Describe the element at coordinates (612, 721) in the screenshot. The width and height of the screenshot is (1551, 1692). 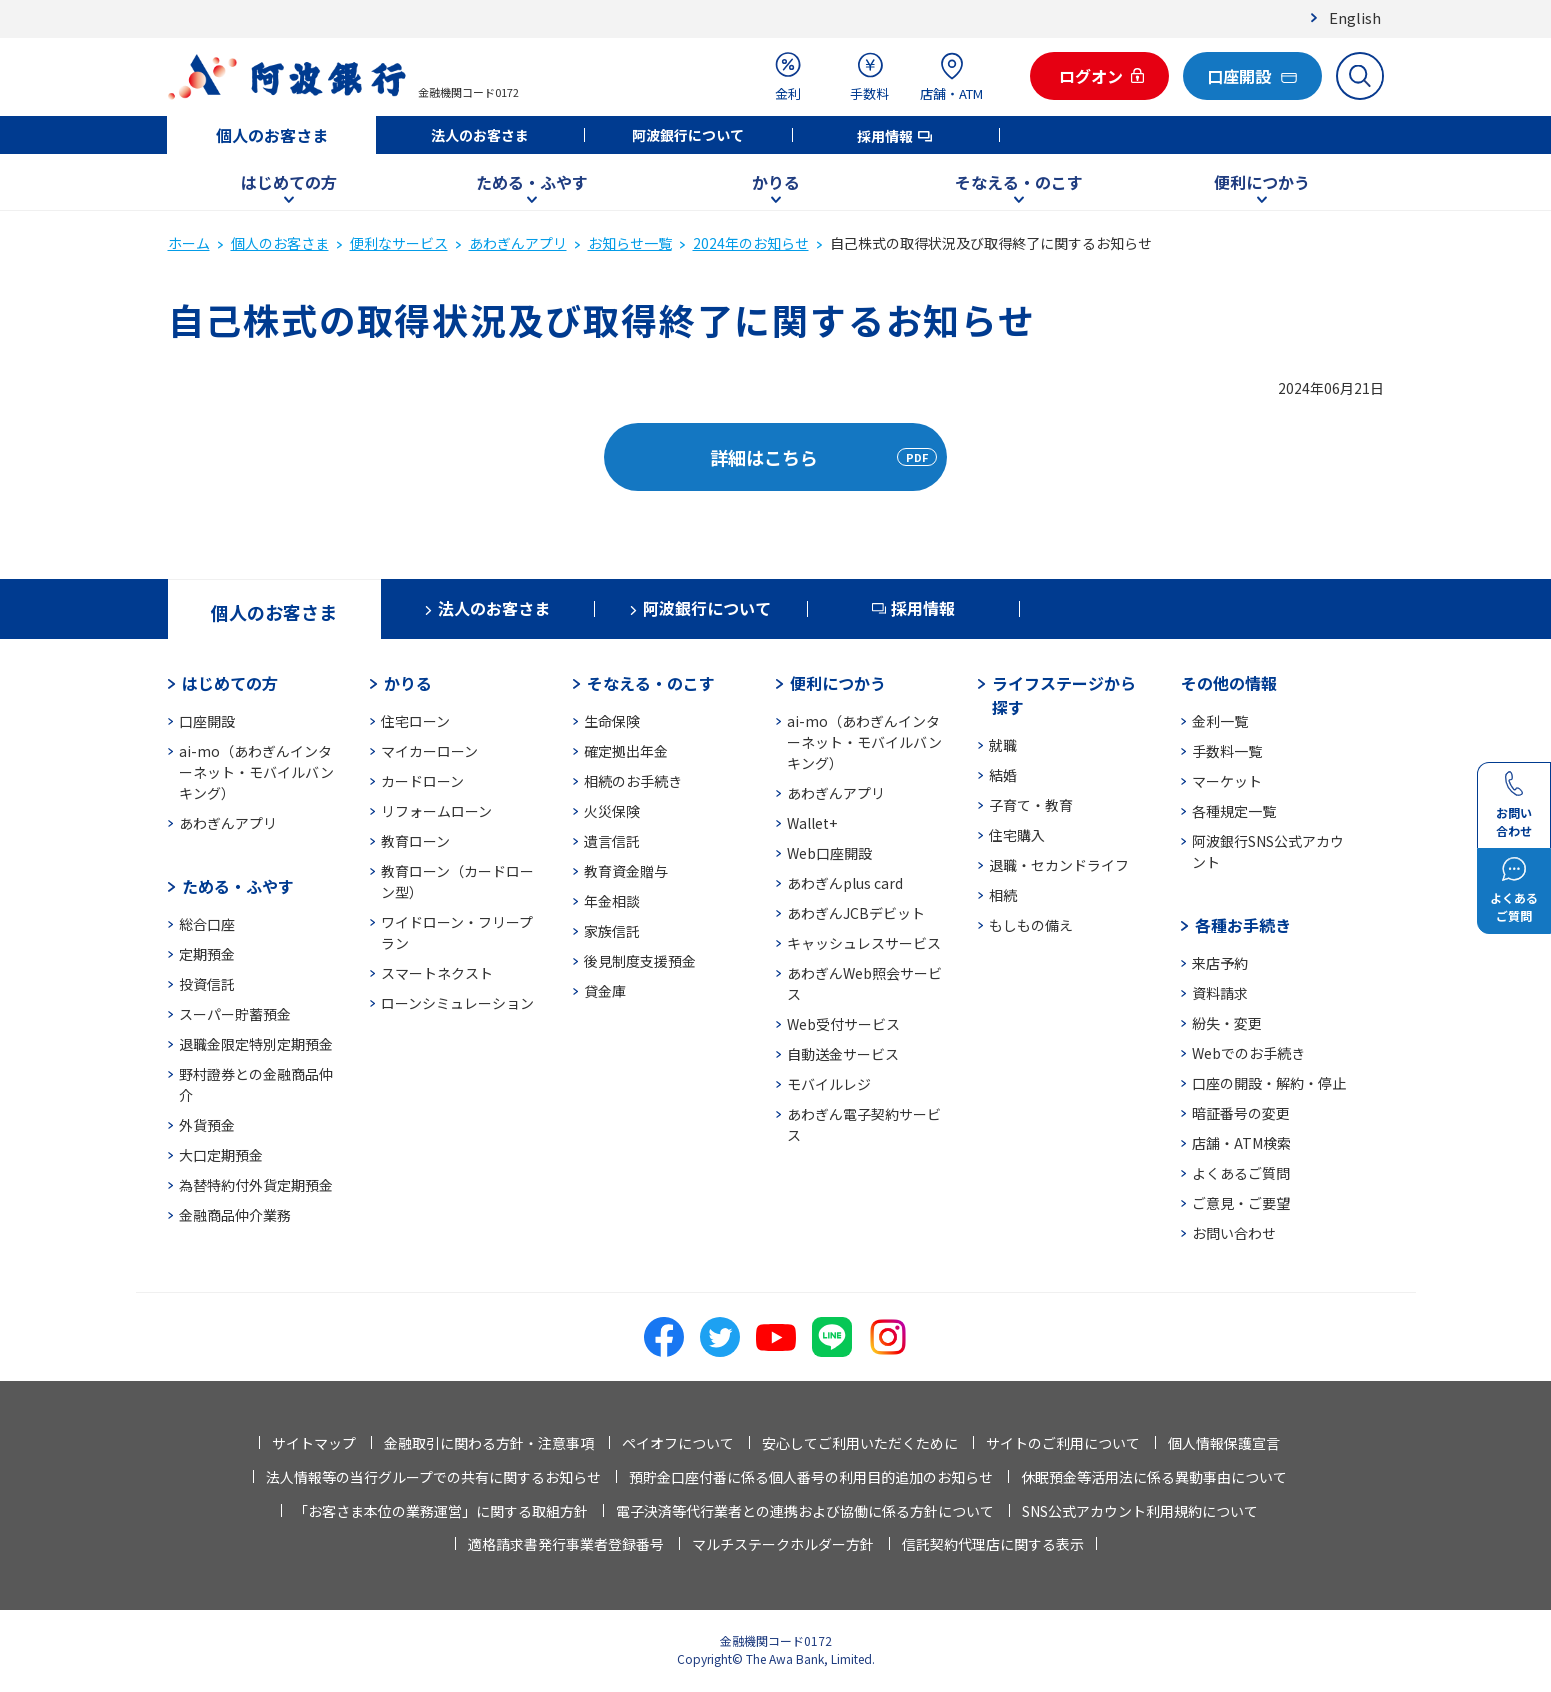
I see `生命保険` at that location.